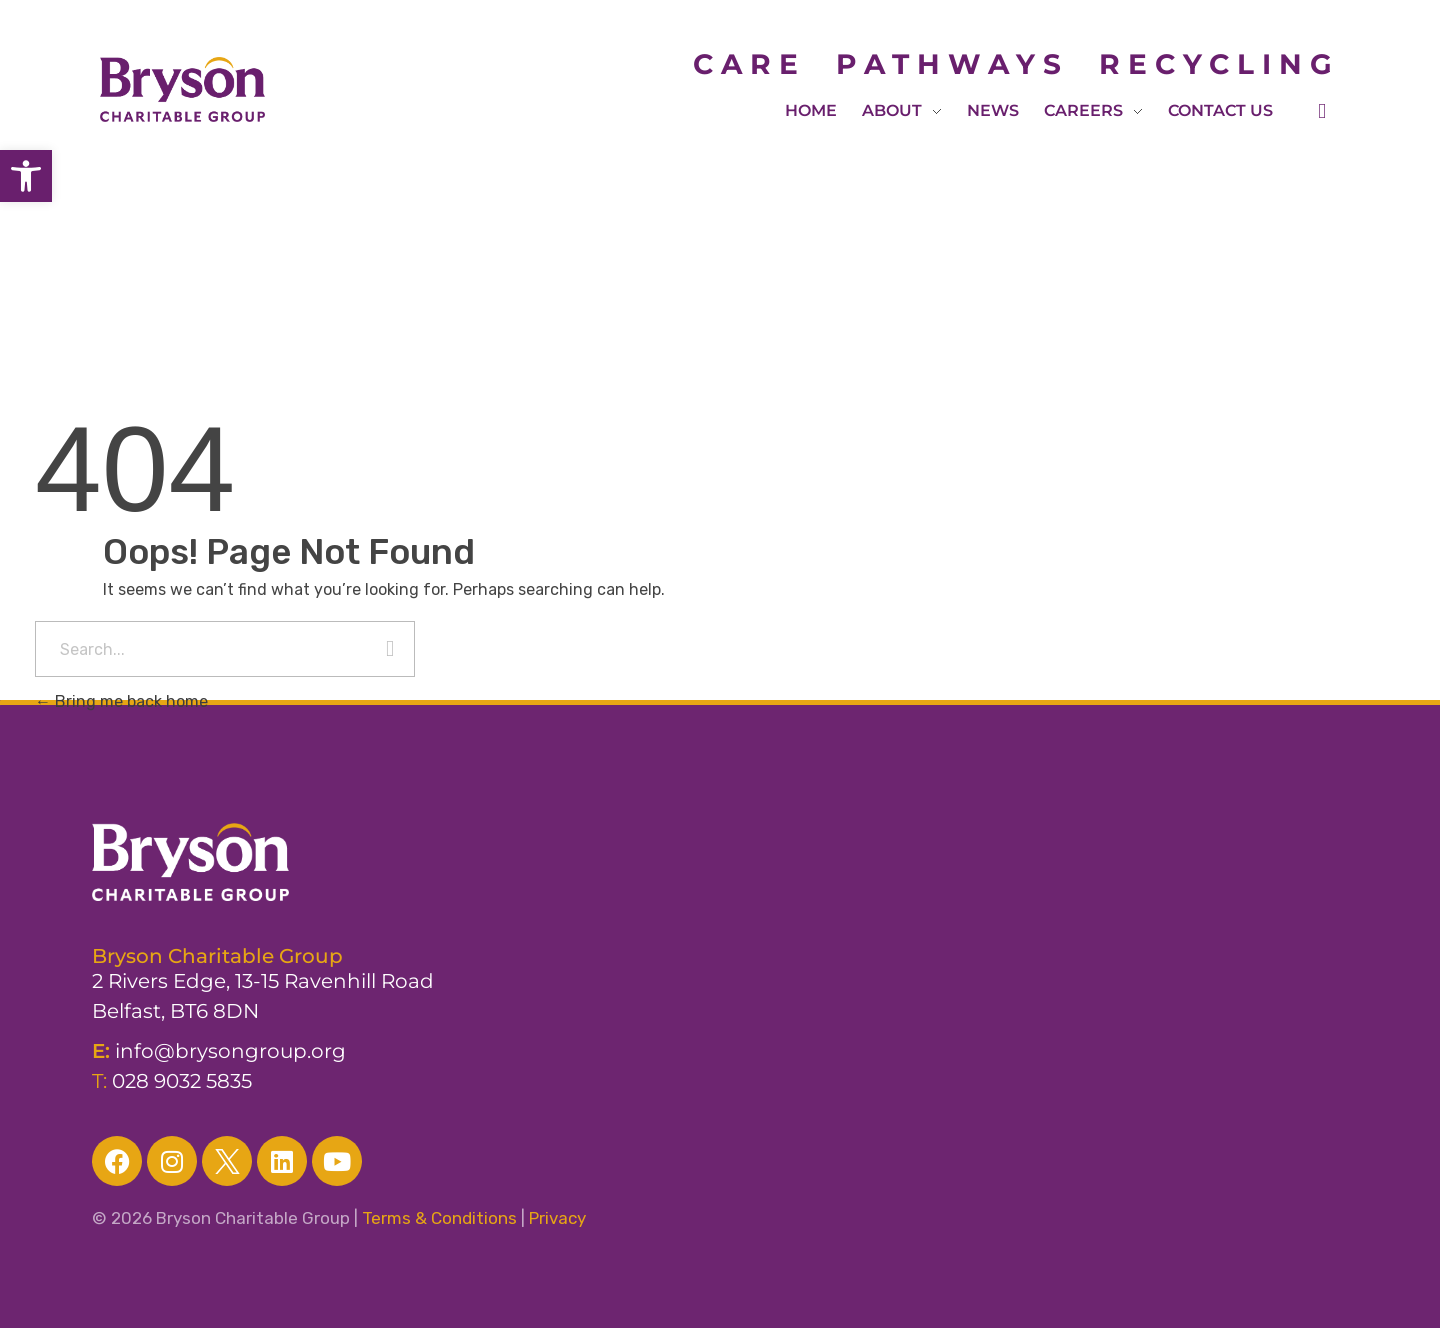 Image resolution: width=1440 pixels, height=1328 pixels. What do you see at coordinates (1219, 64) in the screenshot?
I see `RECYCLING` at bounding box center [1219, 64].